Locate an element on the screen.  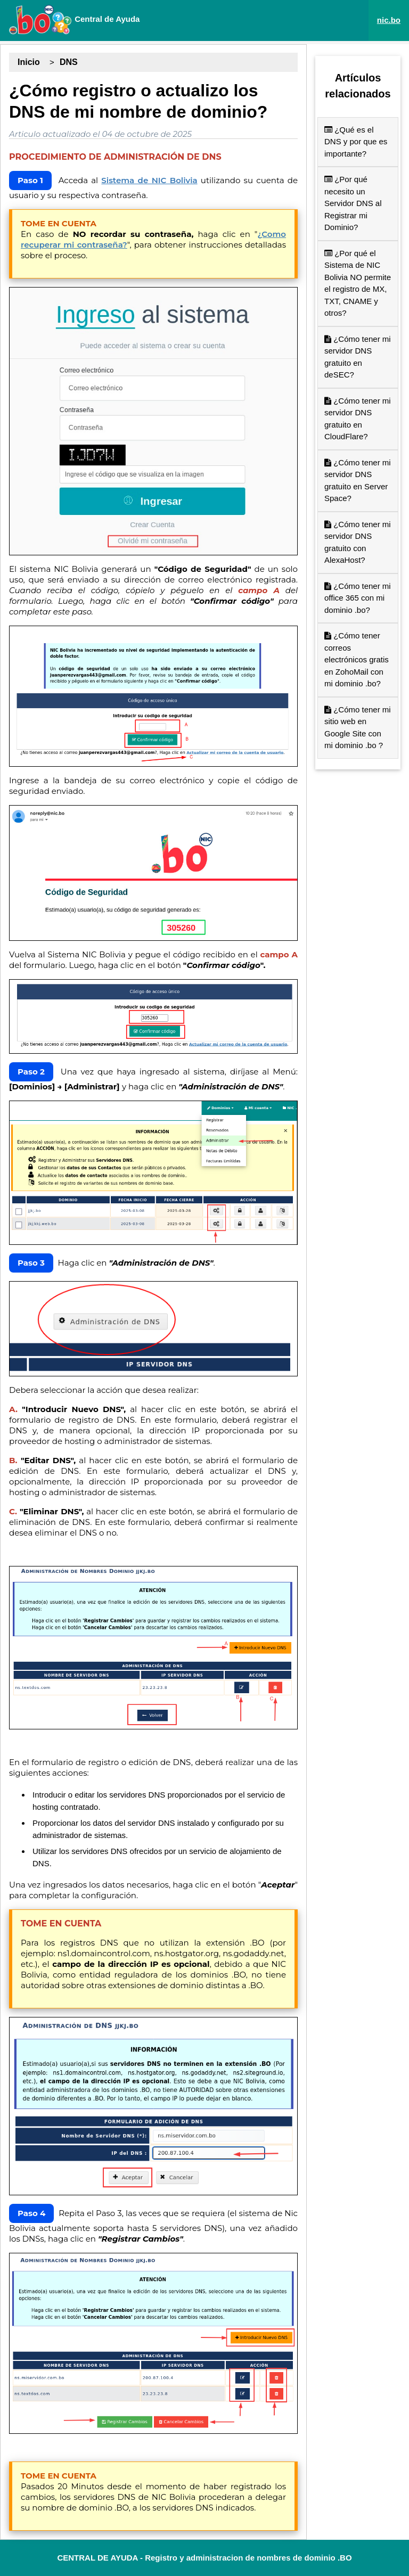
¿Cómo tener mi servidor DNS gratuito con AlexaHost? is located at coordinates (357, 542).